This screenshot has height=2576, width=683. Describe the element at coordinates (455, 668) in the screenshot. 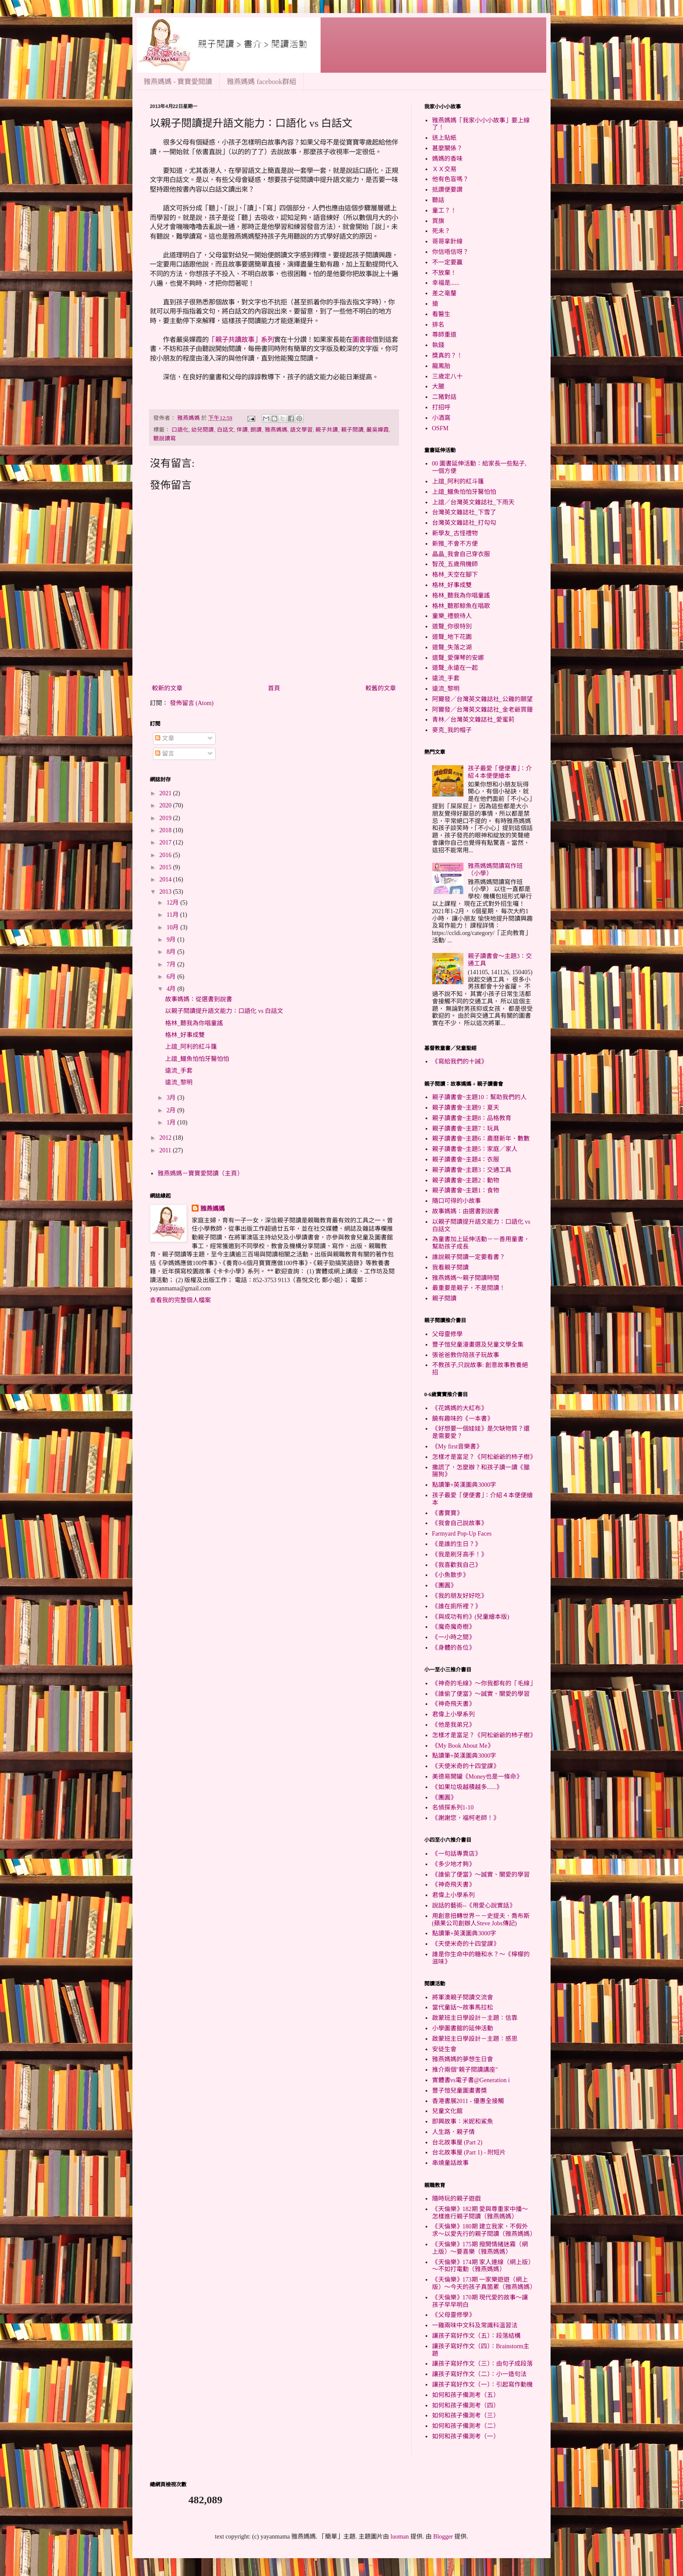

I see `道聲_永遠在一起` at that location.